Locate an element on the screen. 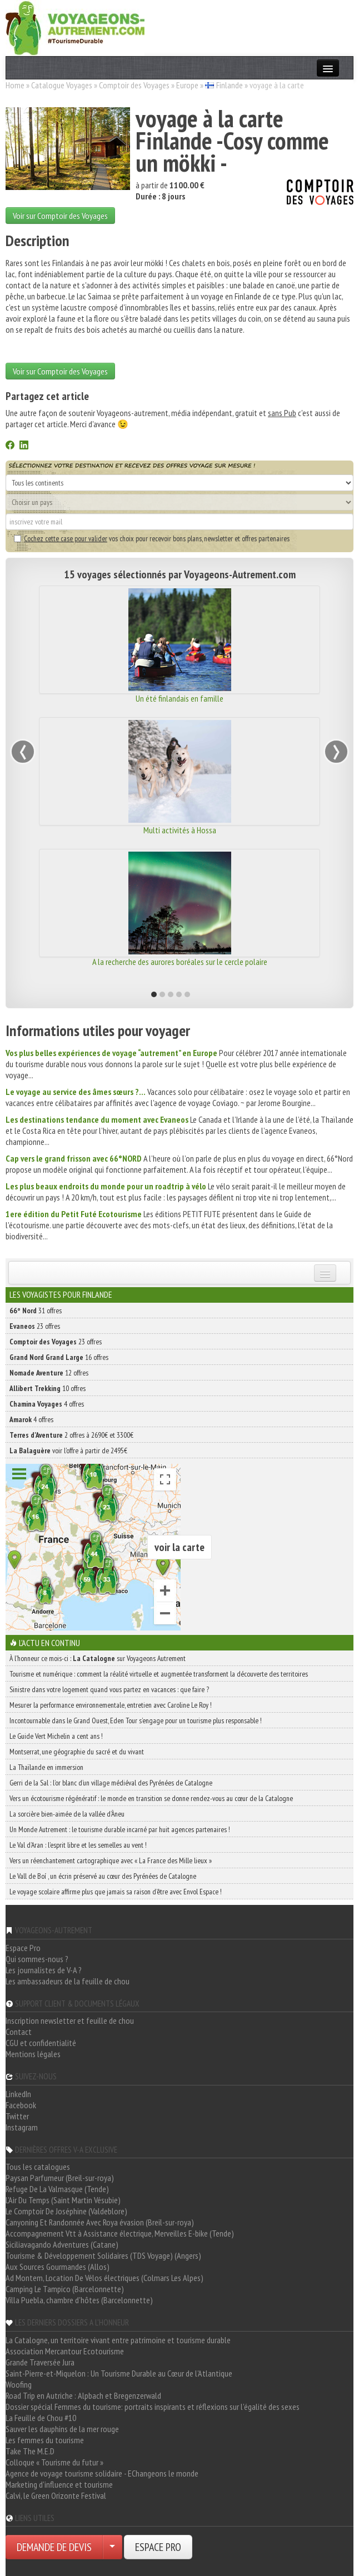 This screenshot has height=2576, width=359. Les journalistes de V-A ? is located at coordinates (44, 1969).